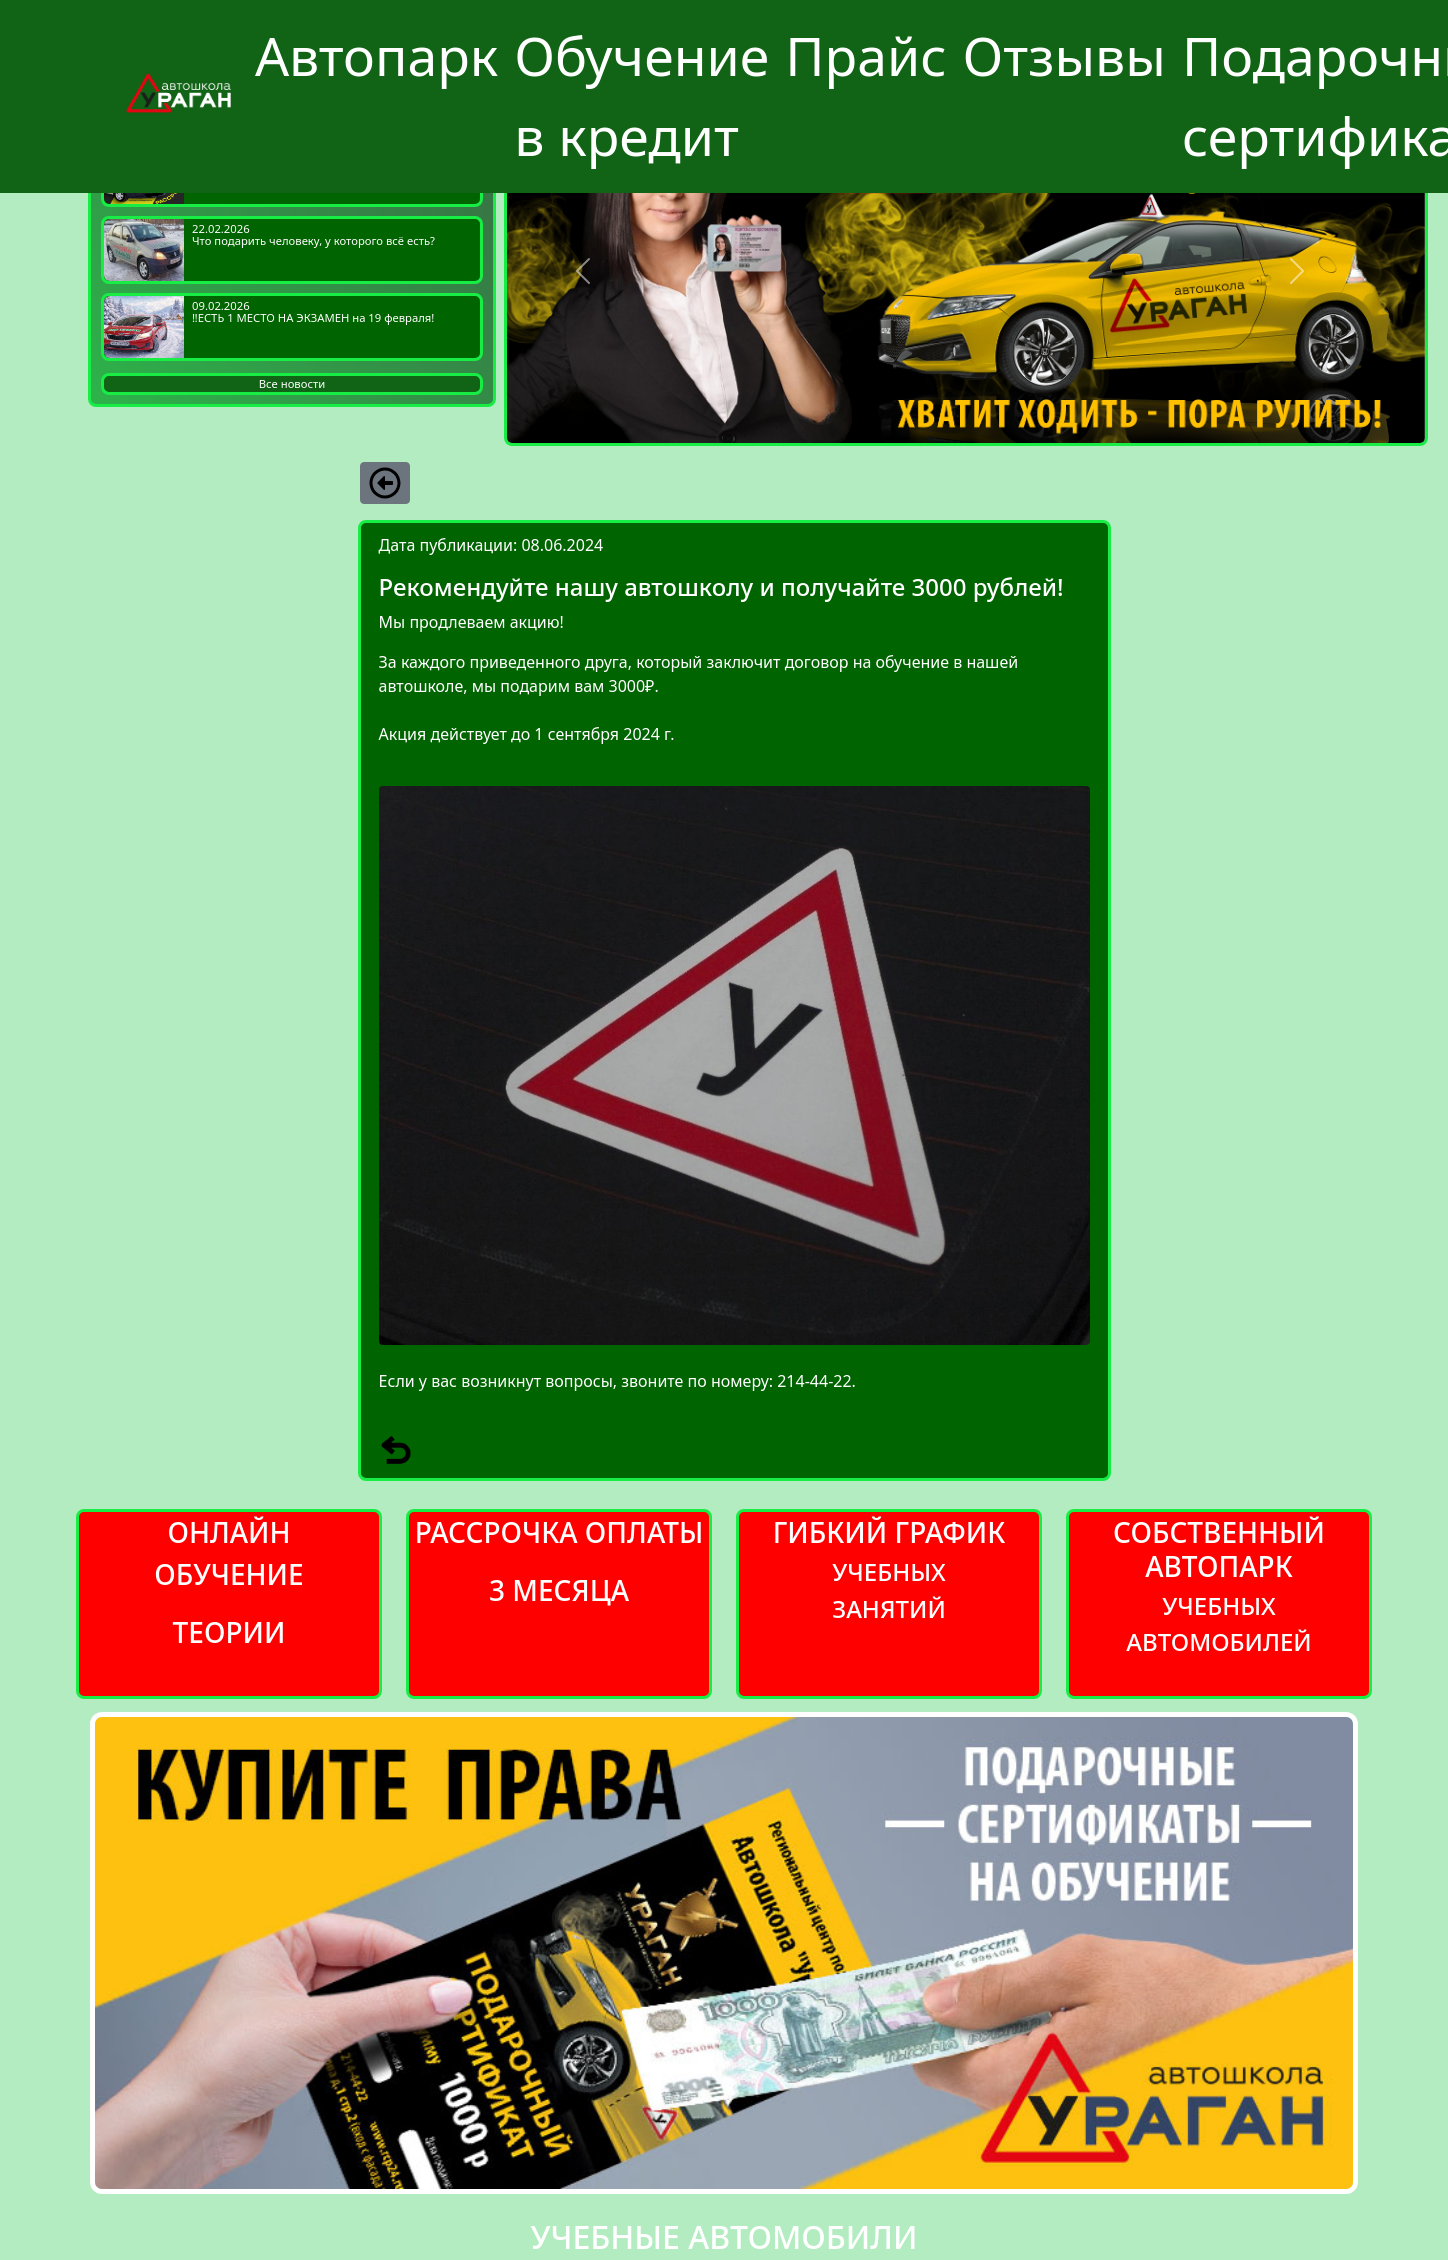 The width and height of the screenshot is (1448, 2260). I want to click on Отзывы, so click(1064, 55).